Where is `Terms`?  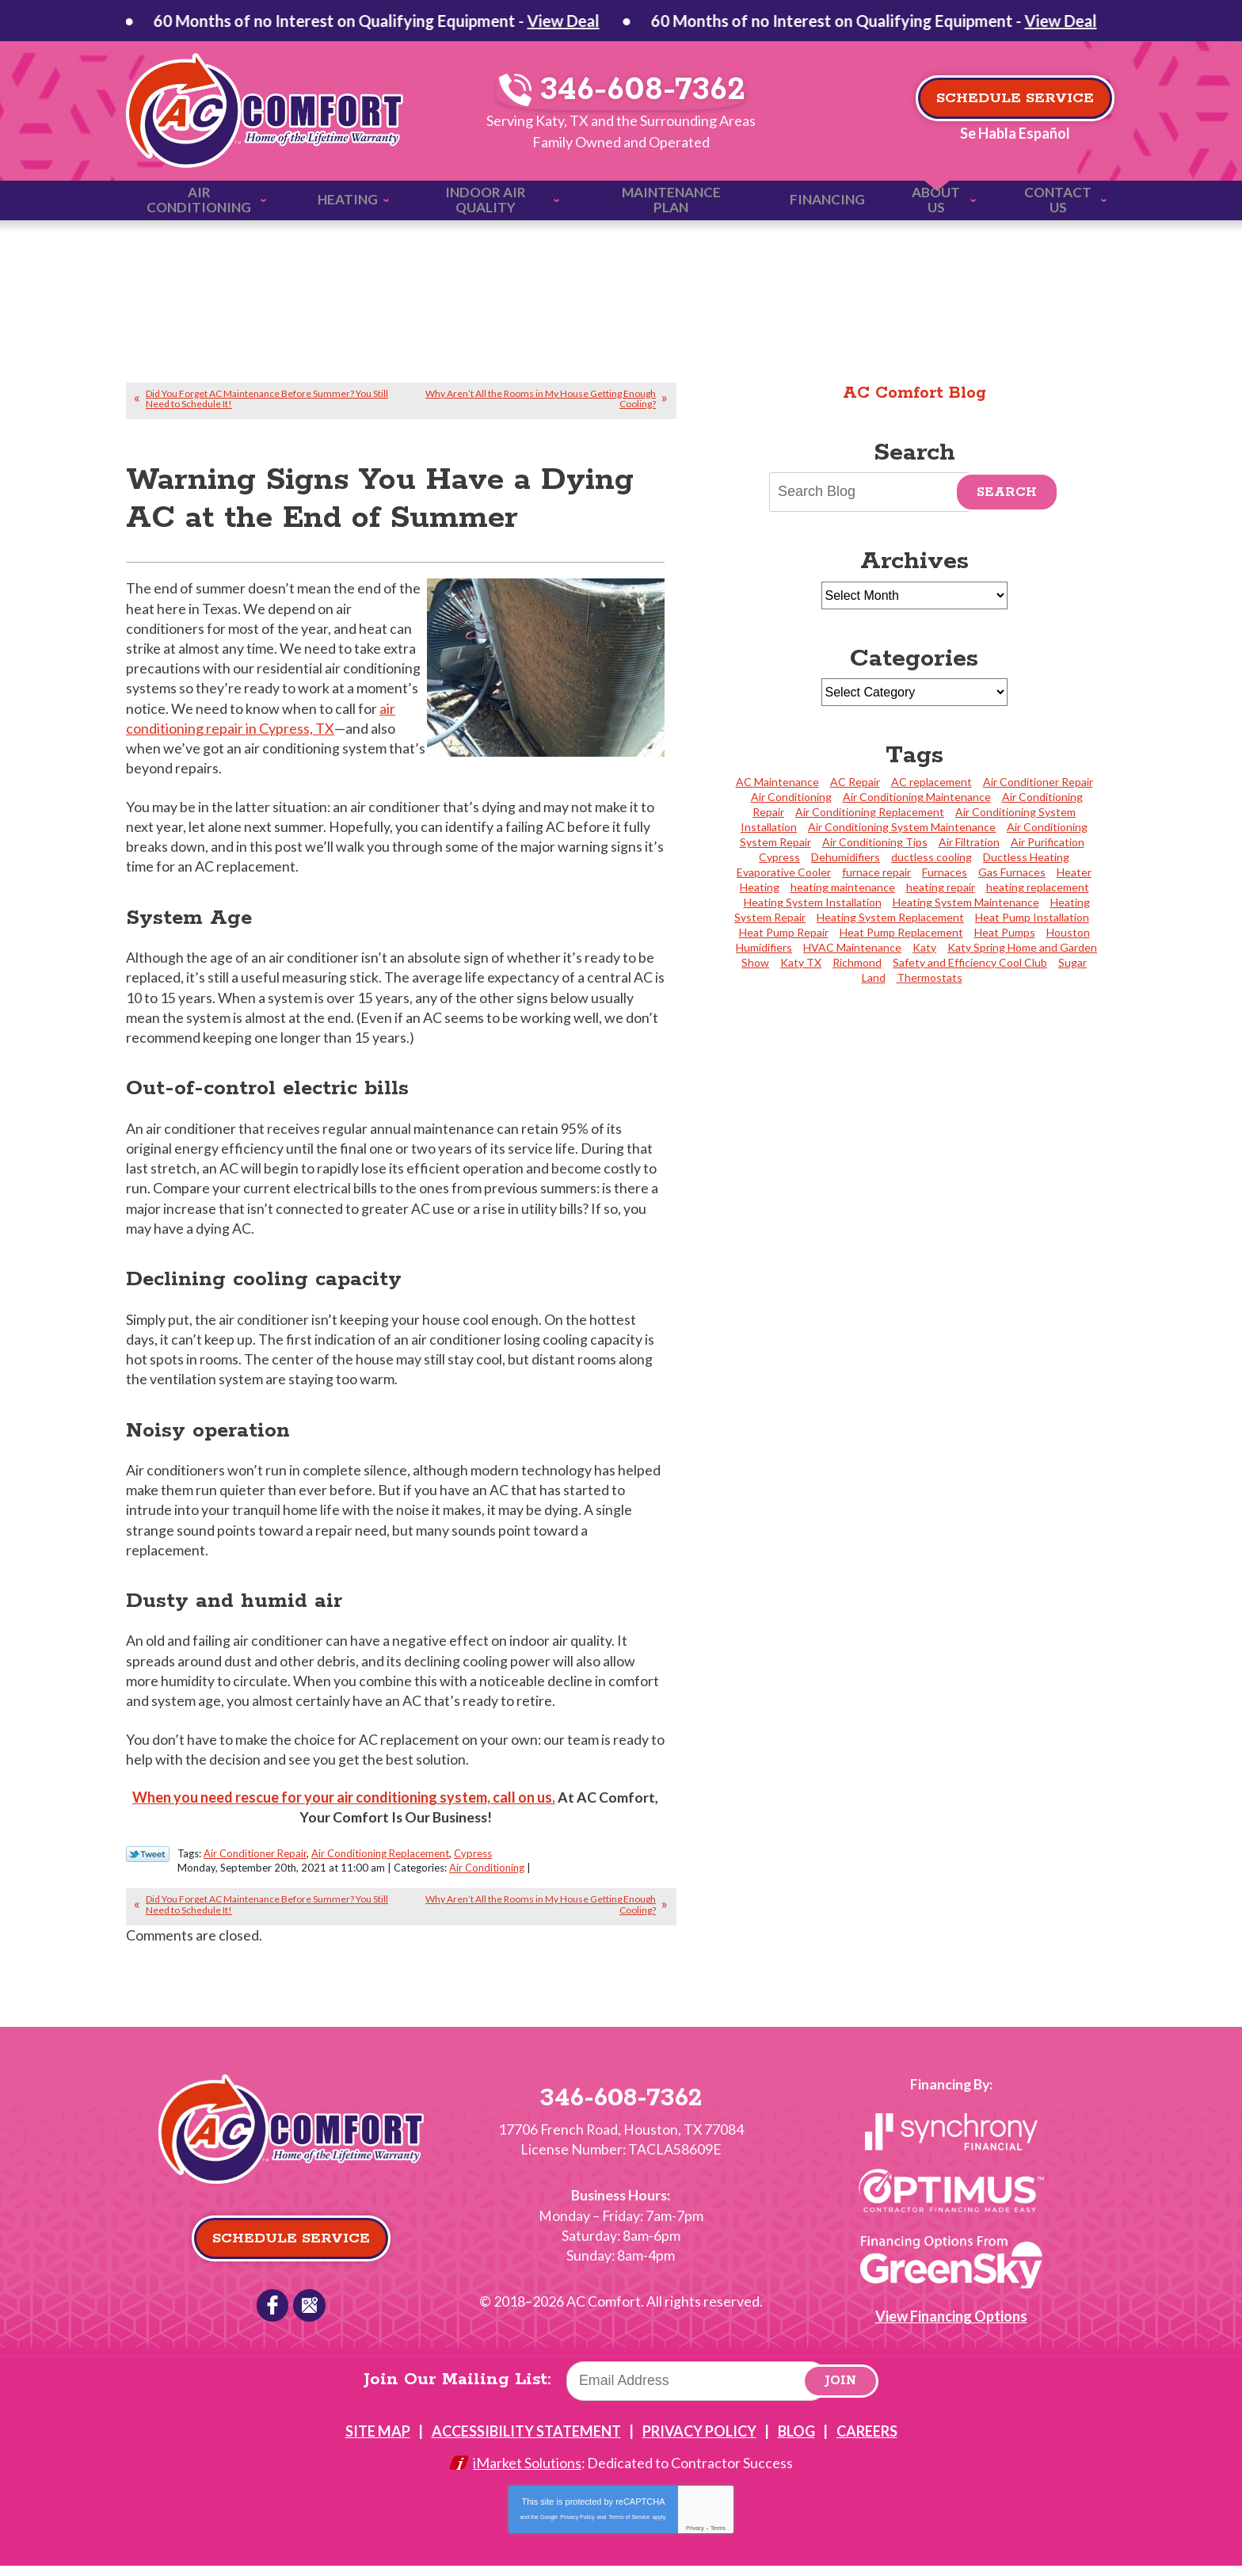 Terms is located at coordinates (718, 2538).